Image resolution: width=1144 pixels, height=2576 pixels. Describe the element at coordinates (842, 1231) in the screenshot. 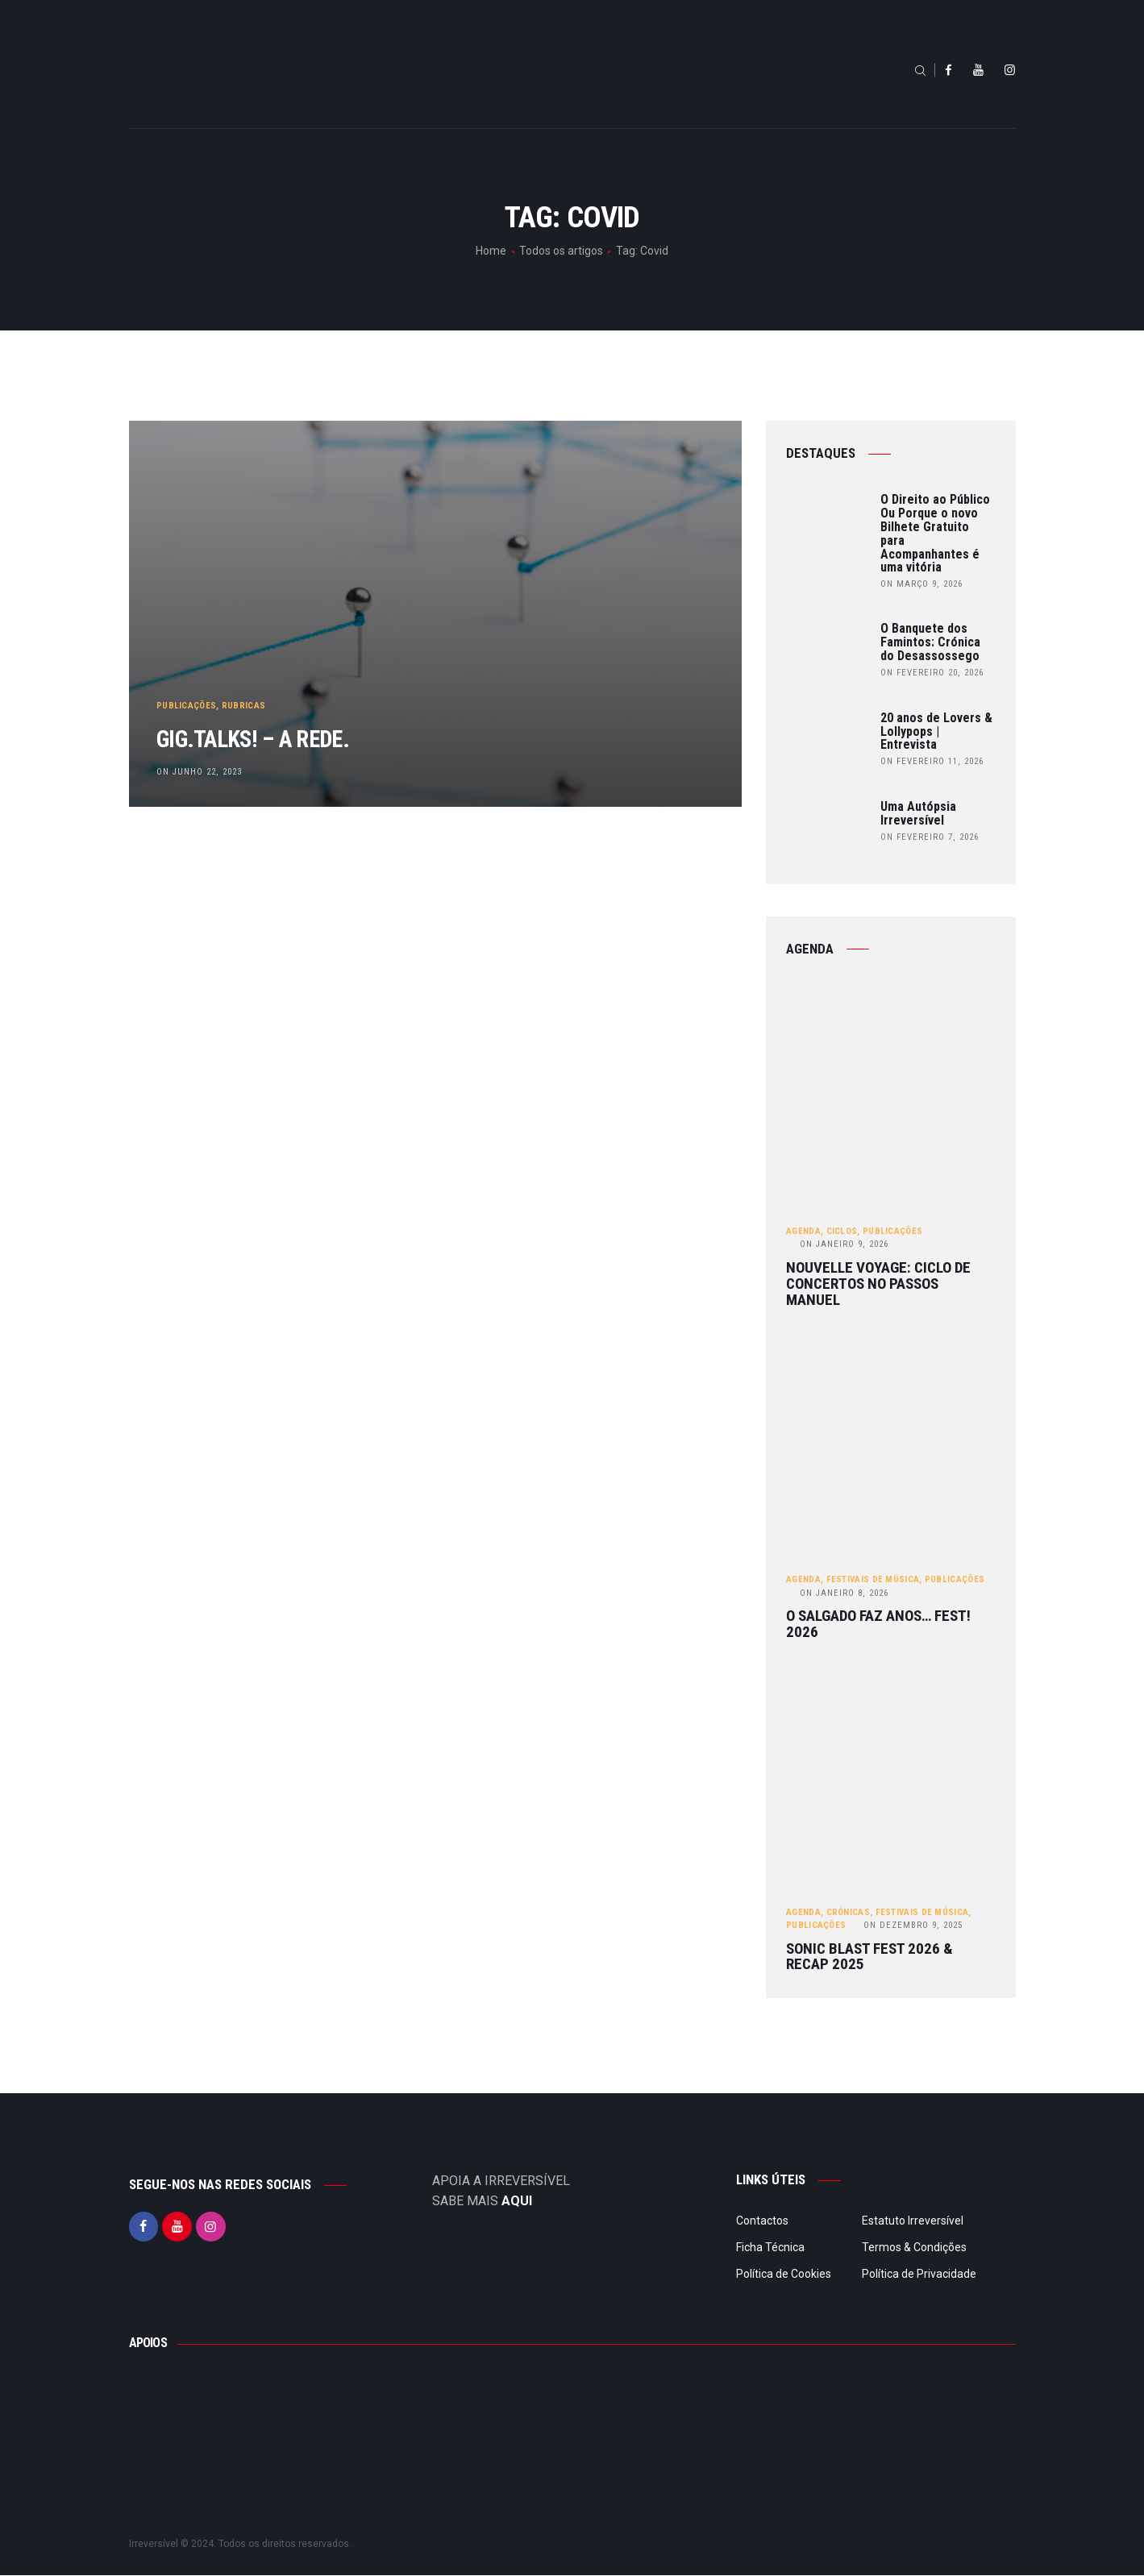

I see `Ciclos` at that location.